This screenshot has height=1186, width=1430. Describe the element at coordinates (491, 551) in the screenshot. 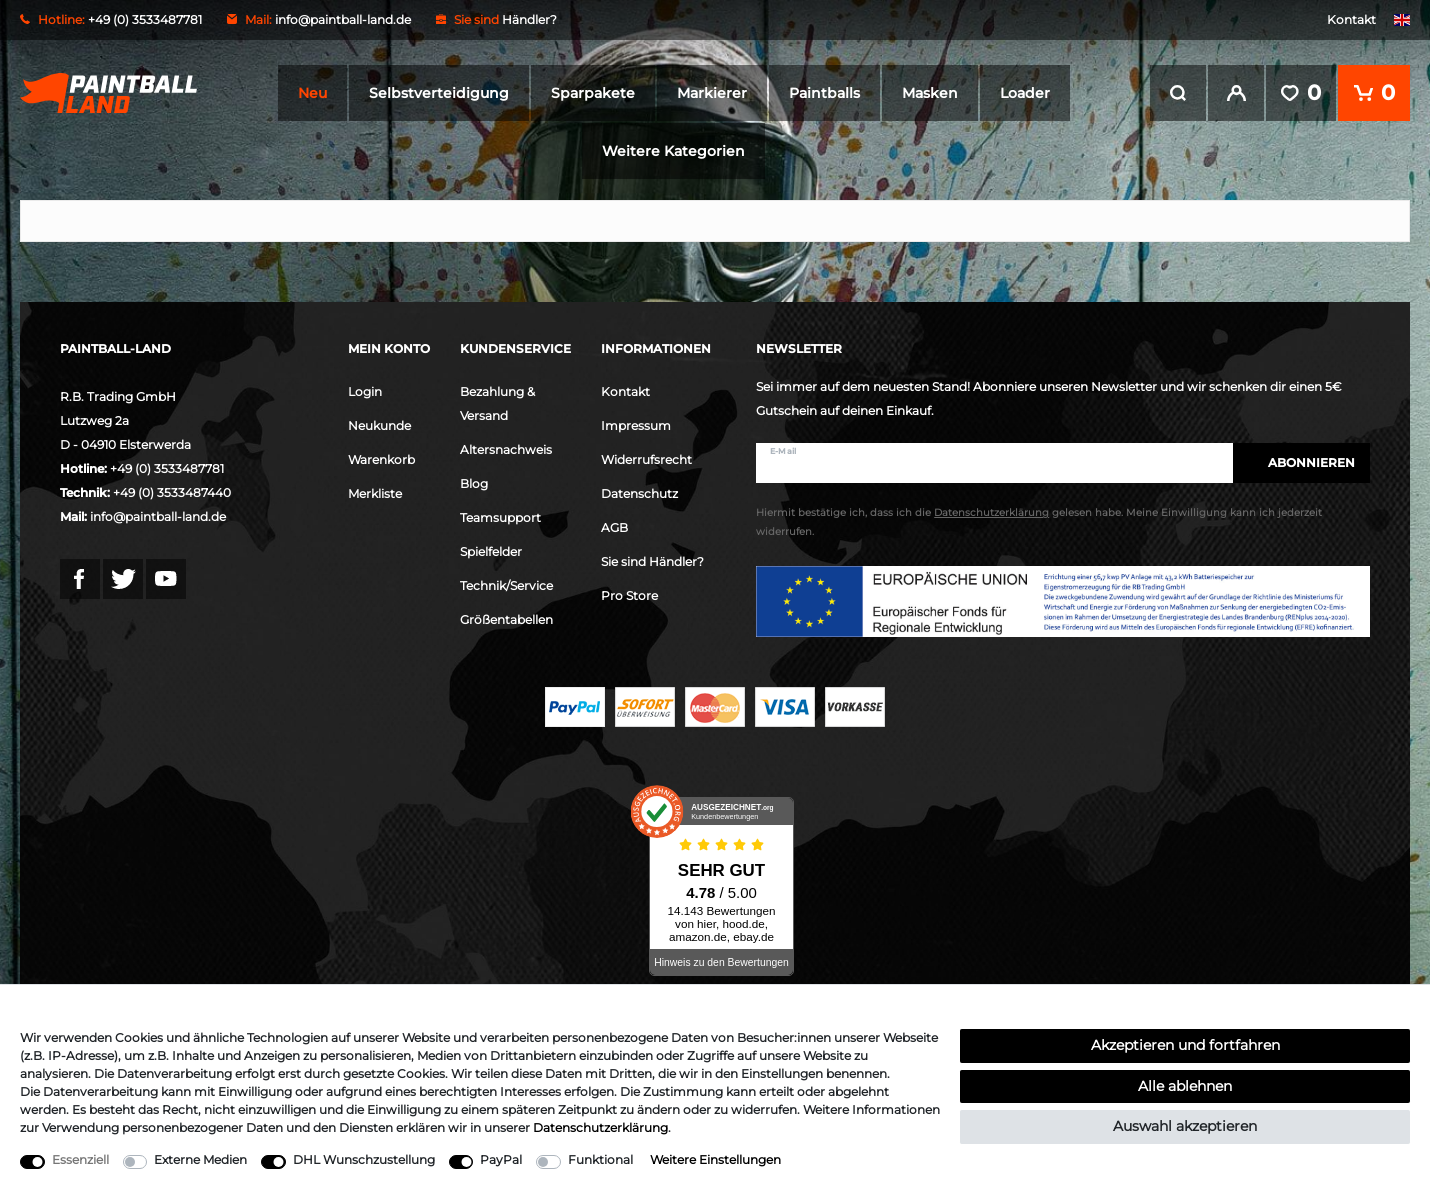

I see `Spielfelder` at that location.